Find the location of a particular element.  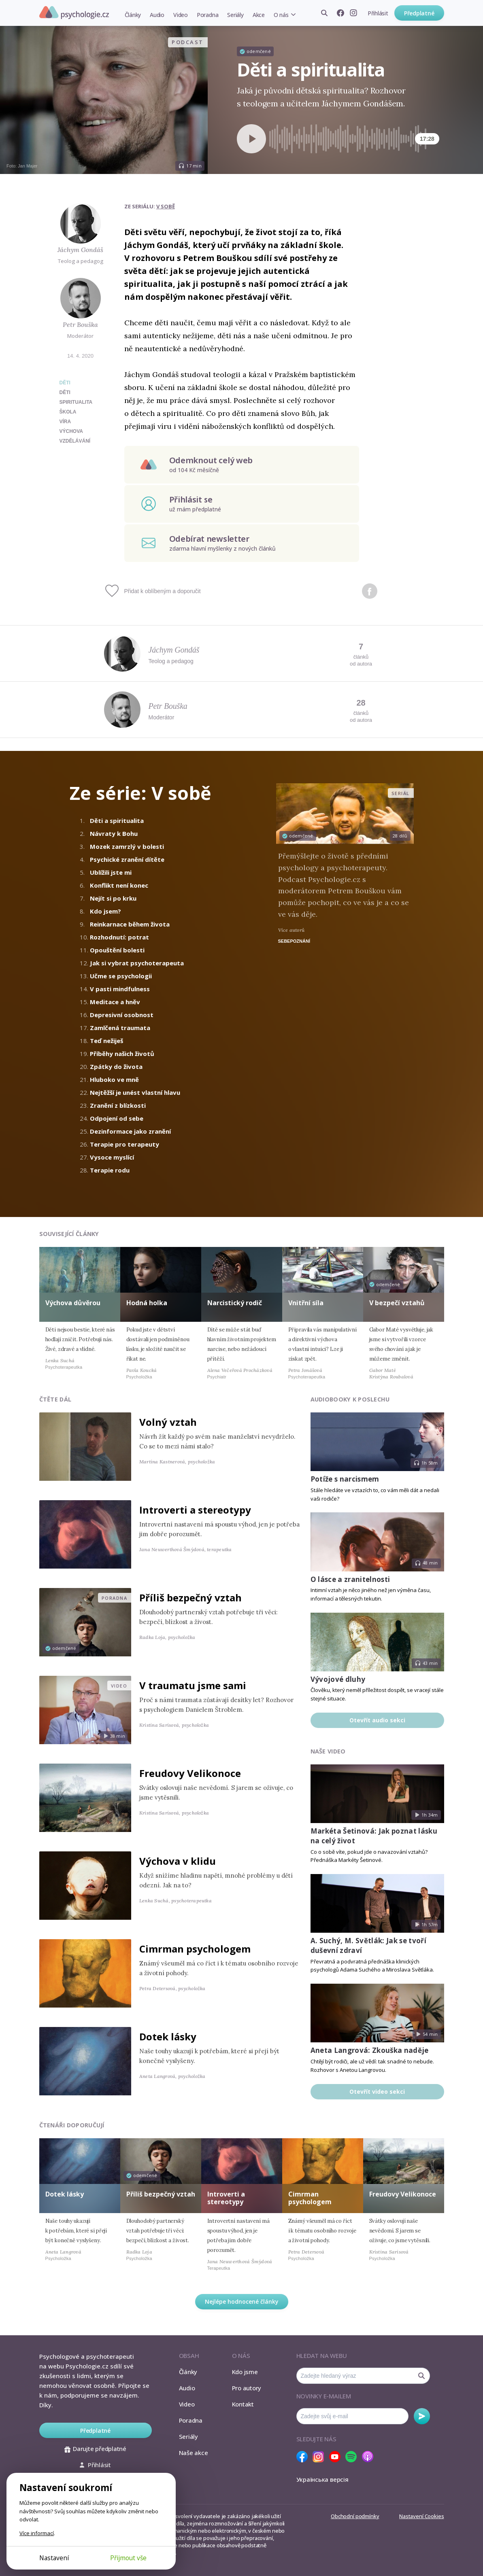

Meditace a hněv is located at coordinates (115, 1002).